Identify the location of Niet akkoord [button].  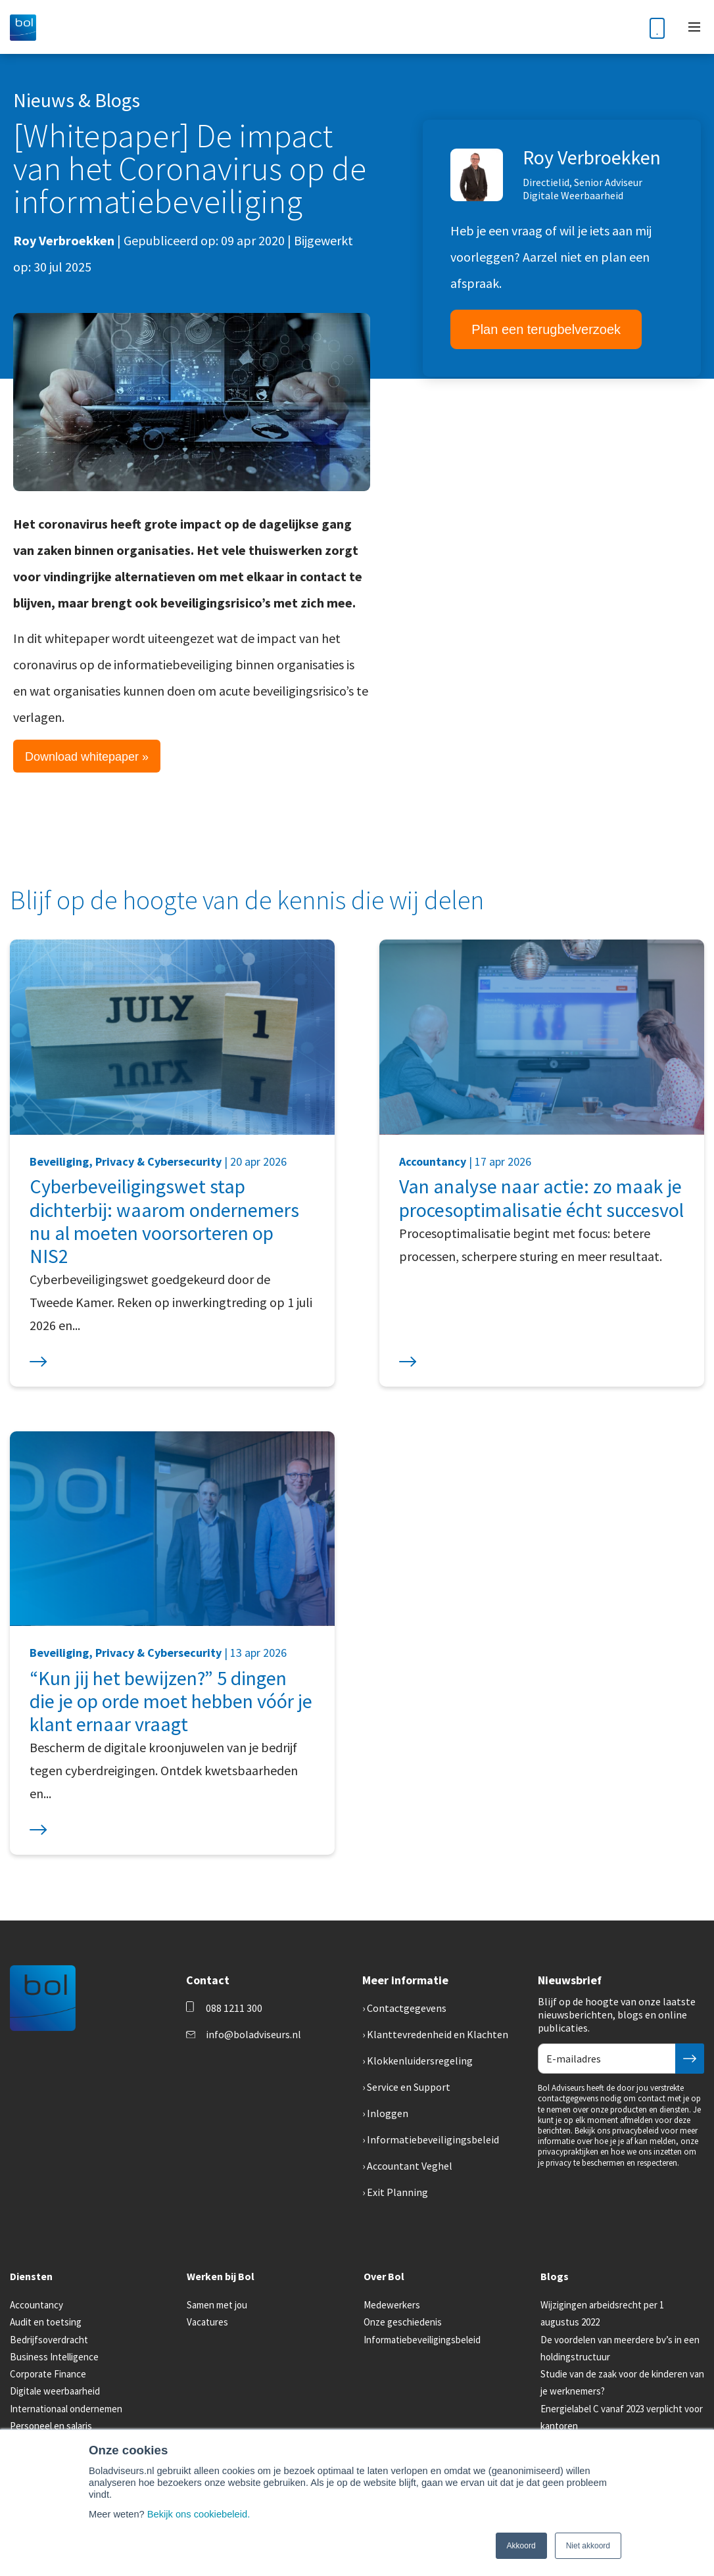
(588, 2545).